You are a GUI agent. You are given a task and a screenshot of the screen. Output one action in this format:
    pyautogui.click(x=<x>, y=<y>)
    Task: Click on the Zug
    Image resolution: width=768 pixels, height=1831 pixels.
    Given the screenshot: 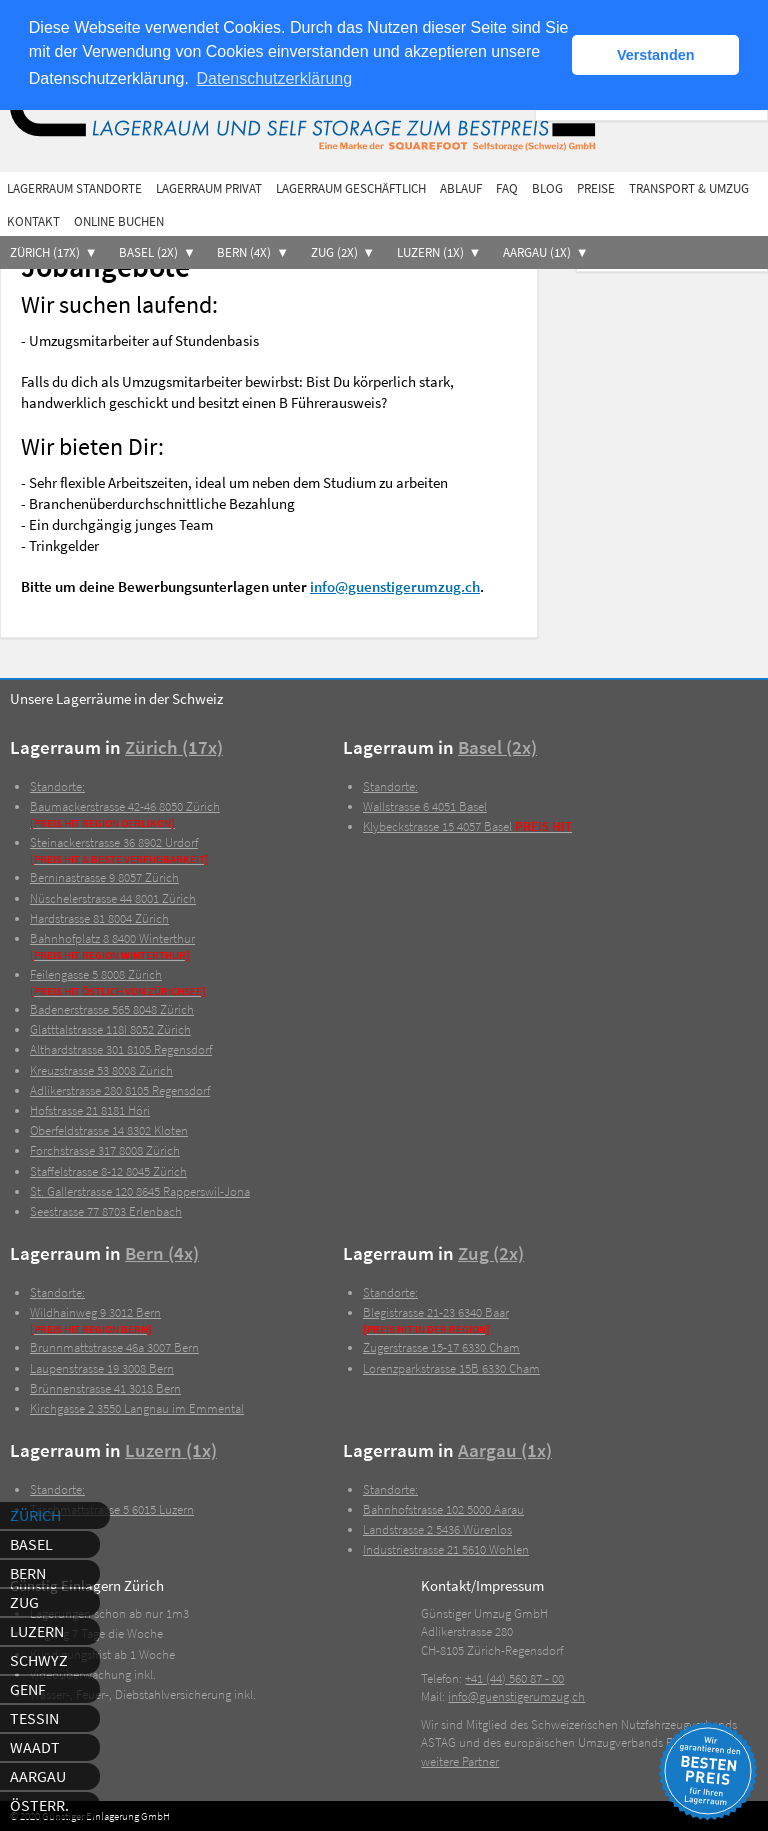 What is the action you would take?
    pyautogui.click(x=24, y=1602)
    